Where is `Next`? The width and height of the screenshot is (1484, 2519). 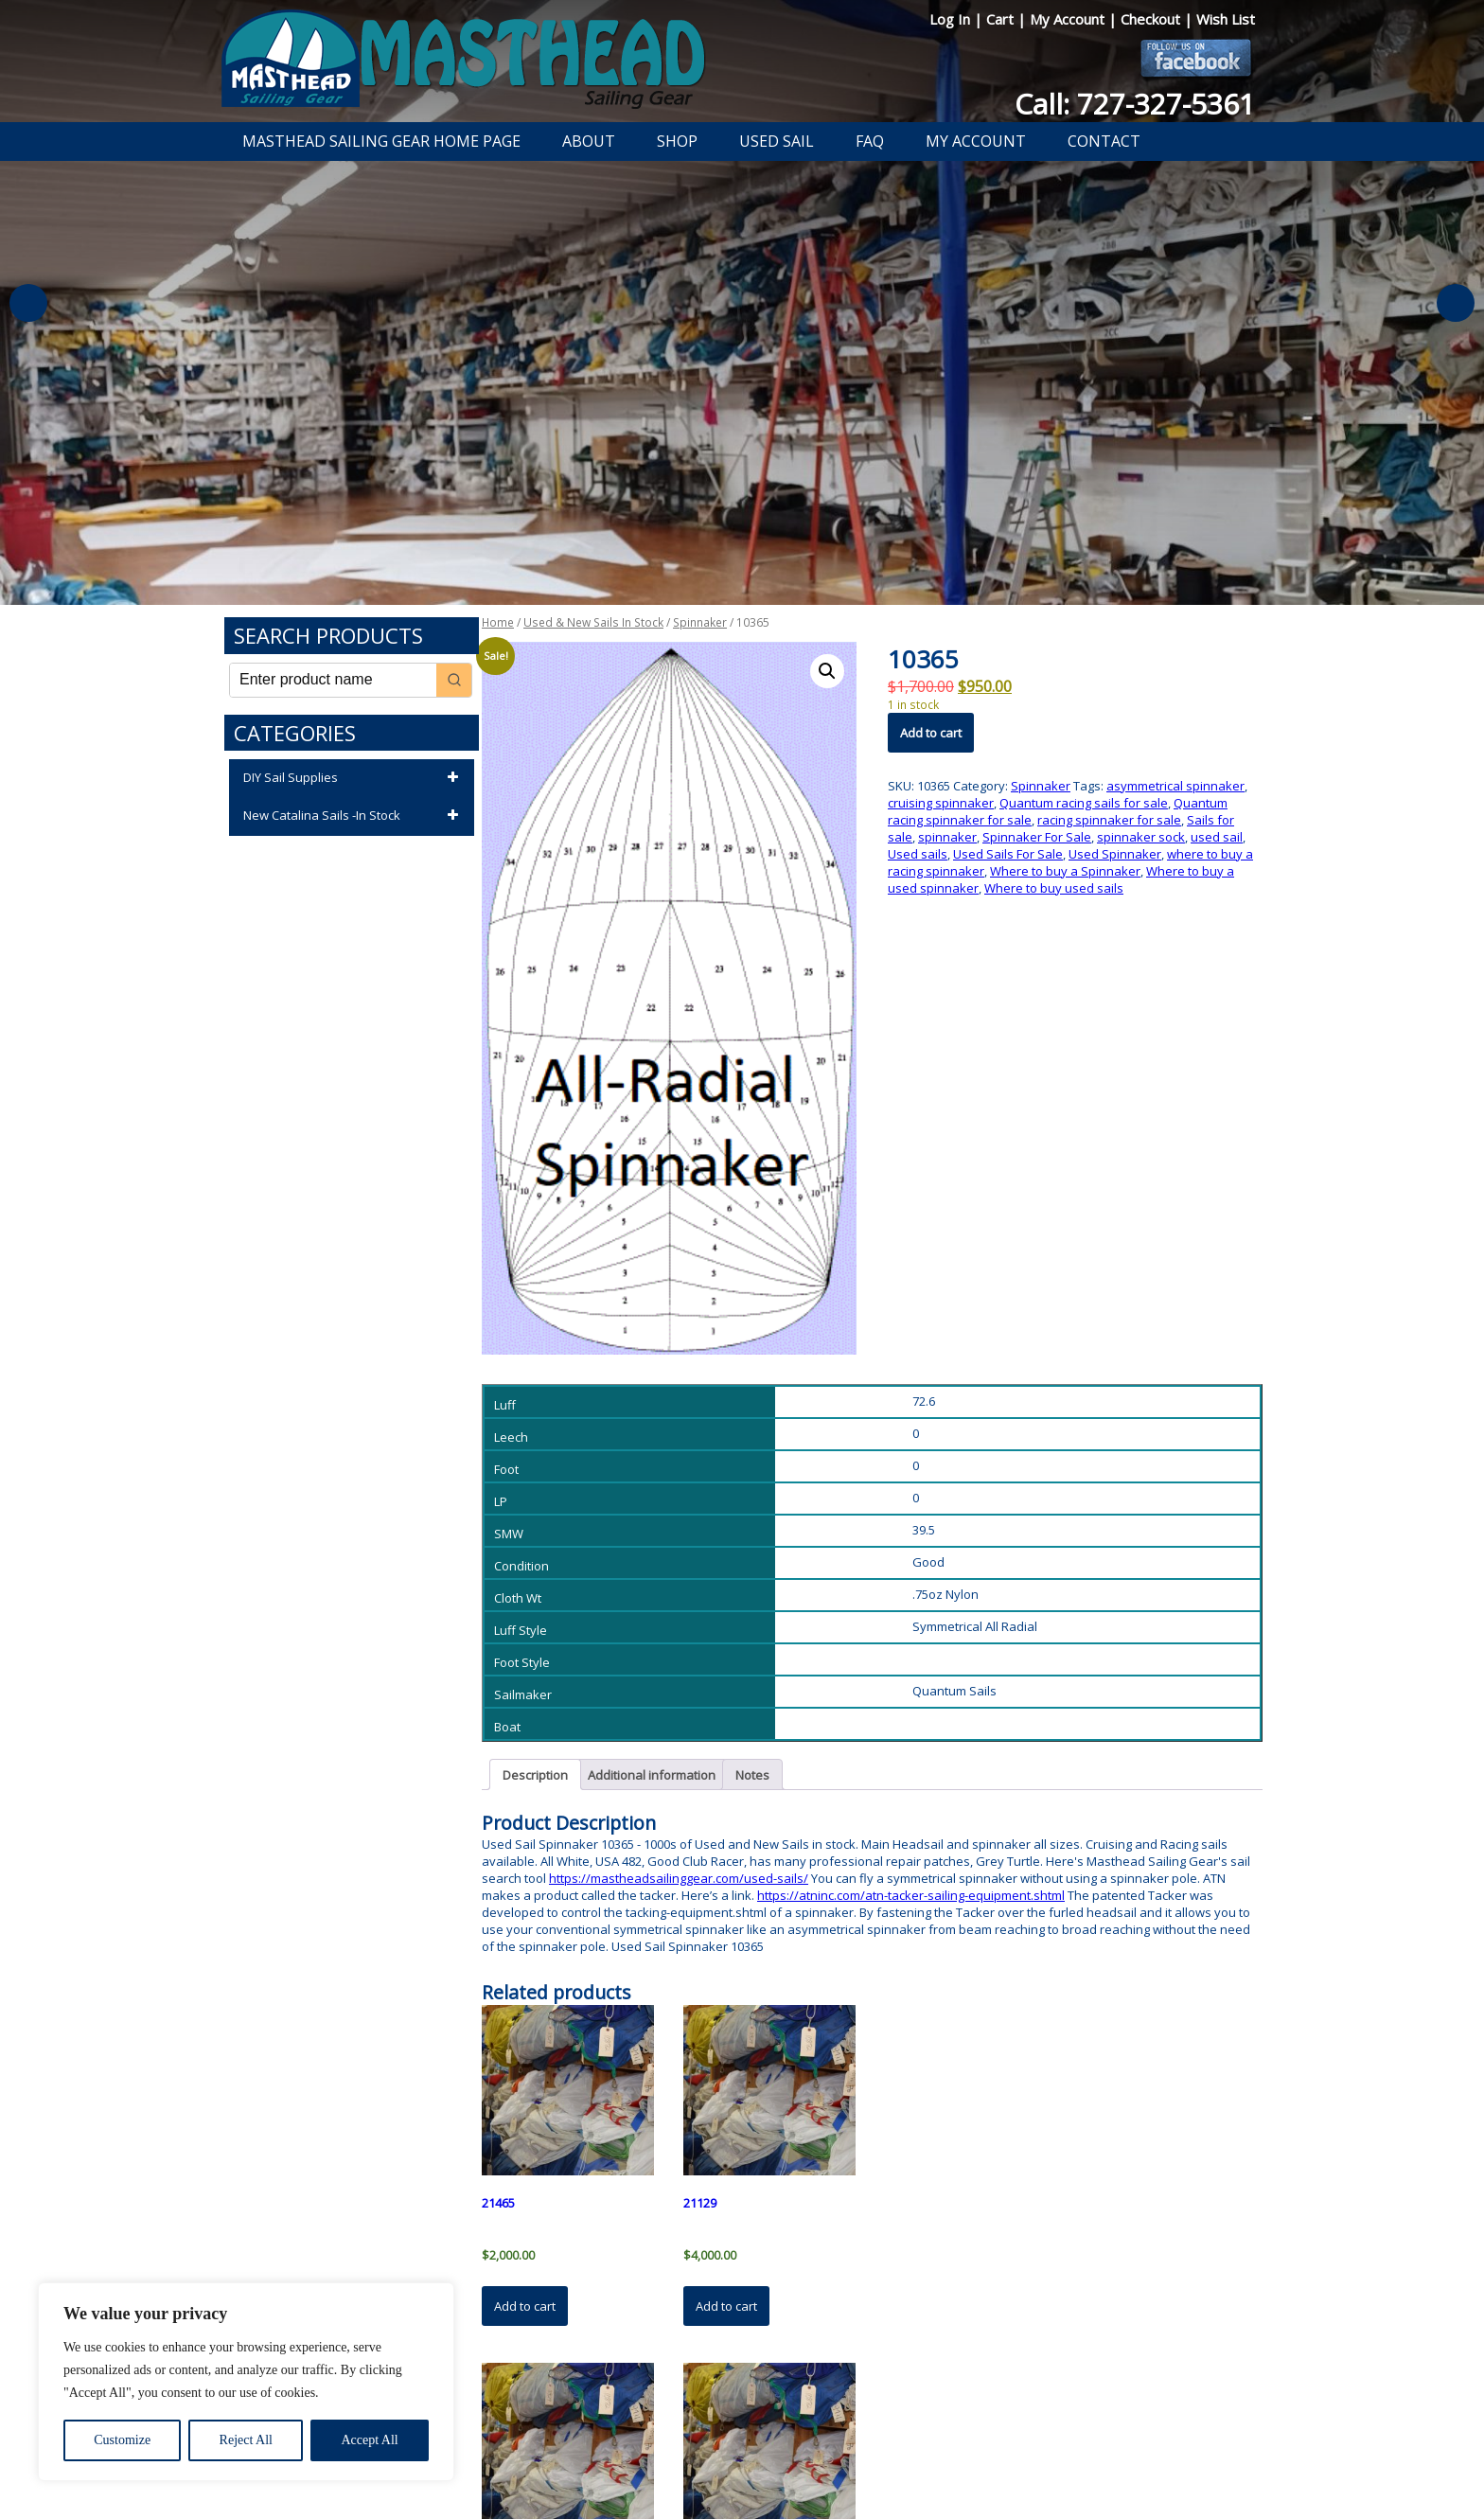 Next is located at coordinates (1456, 303).